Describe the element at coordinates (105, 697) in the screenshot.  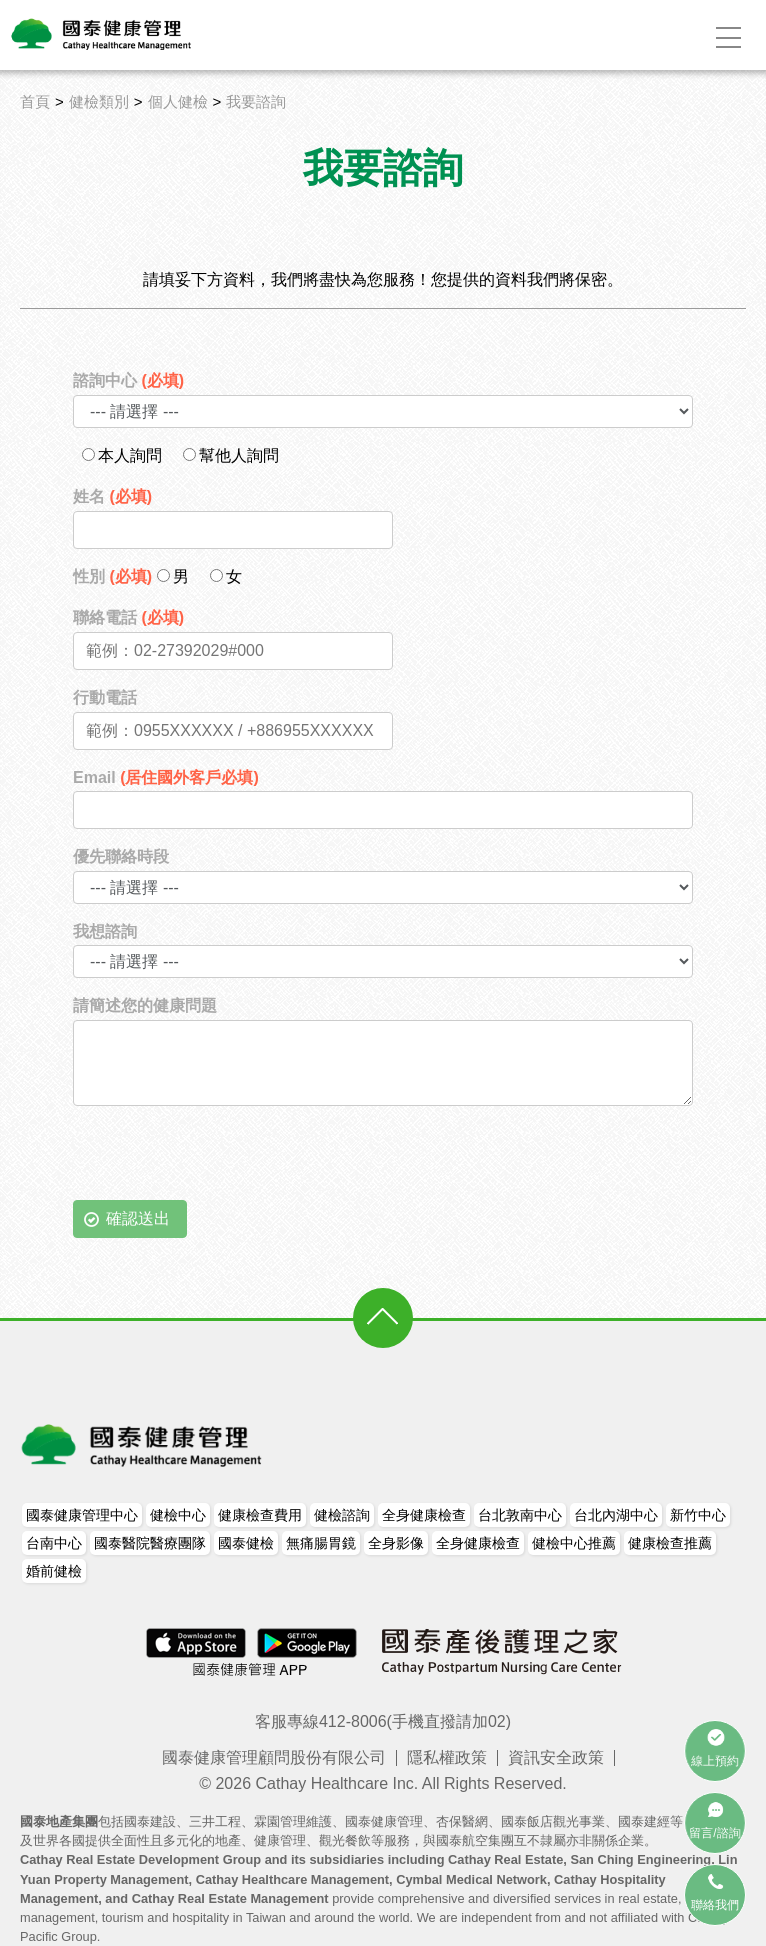
I see `行動電話` at that location.